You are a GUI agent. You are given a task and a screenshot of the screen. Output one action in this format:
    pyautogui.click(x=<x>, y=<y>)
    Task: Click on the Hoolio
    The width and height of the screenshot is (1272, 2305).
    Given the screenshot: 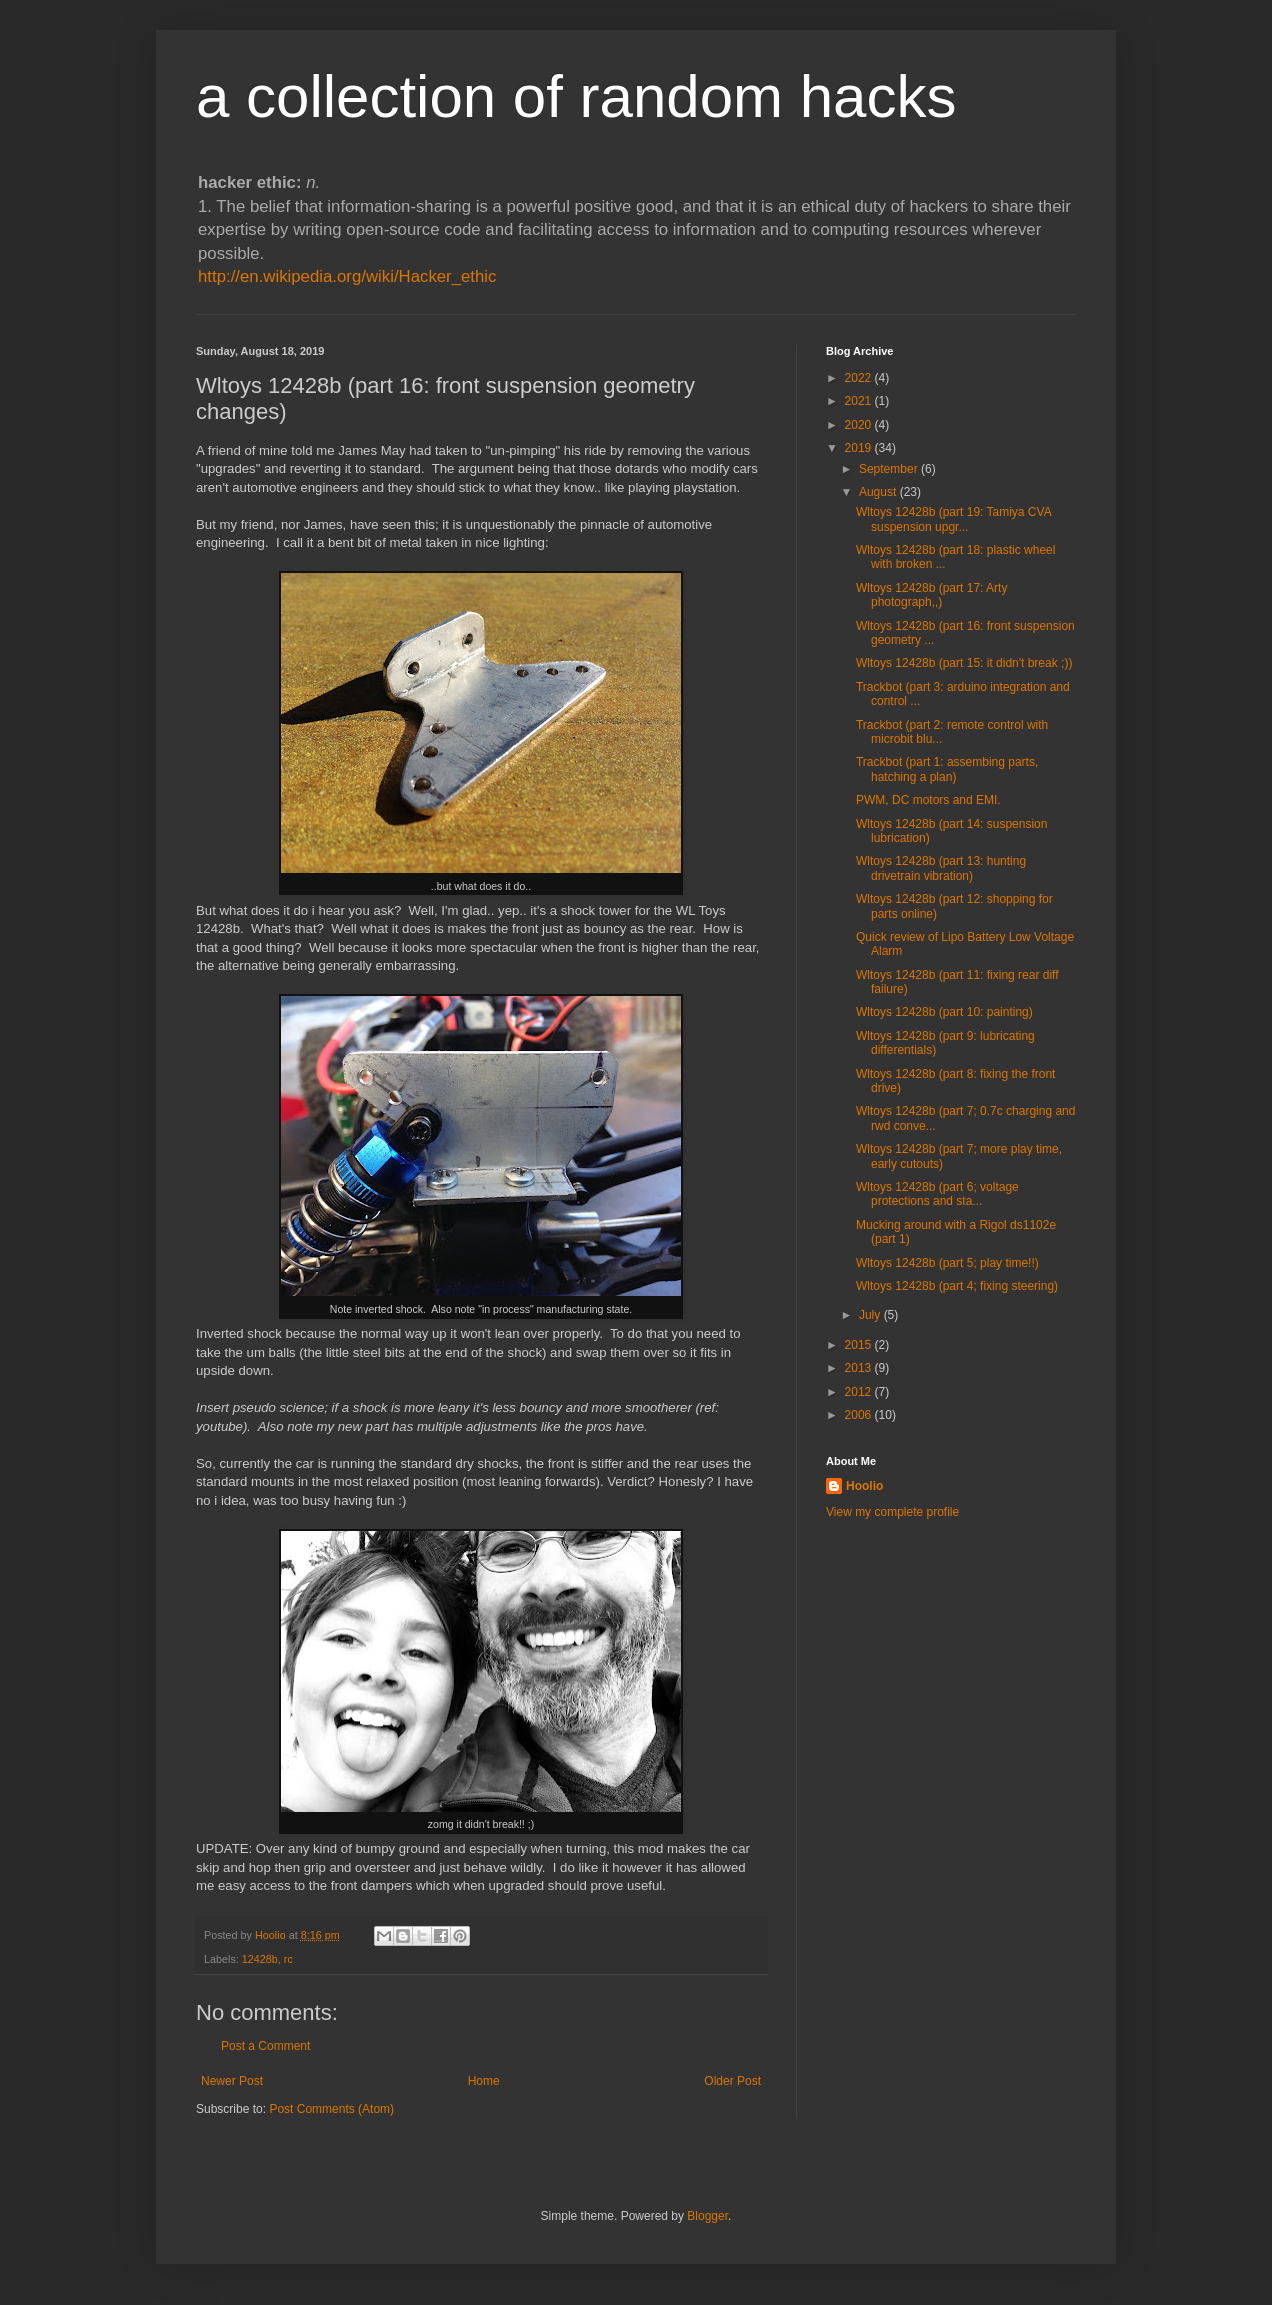 What is the action you would take?
    pyautogui.click(x=272, y=1935)
    